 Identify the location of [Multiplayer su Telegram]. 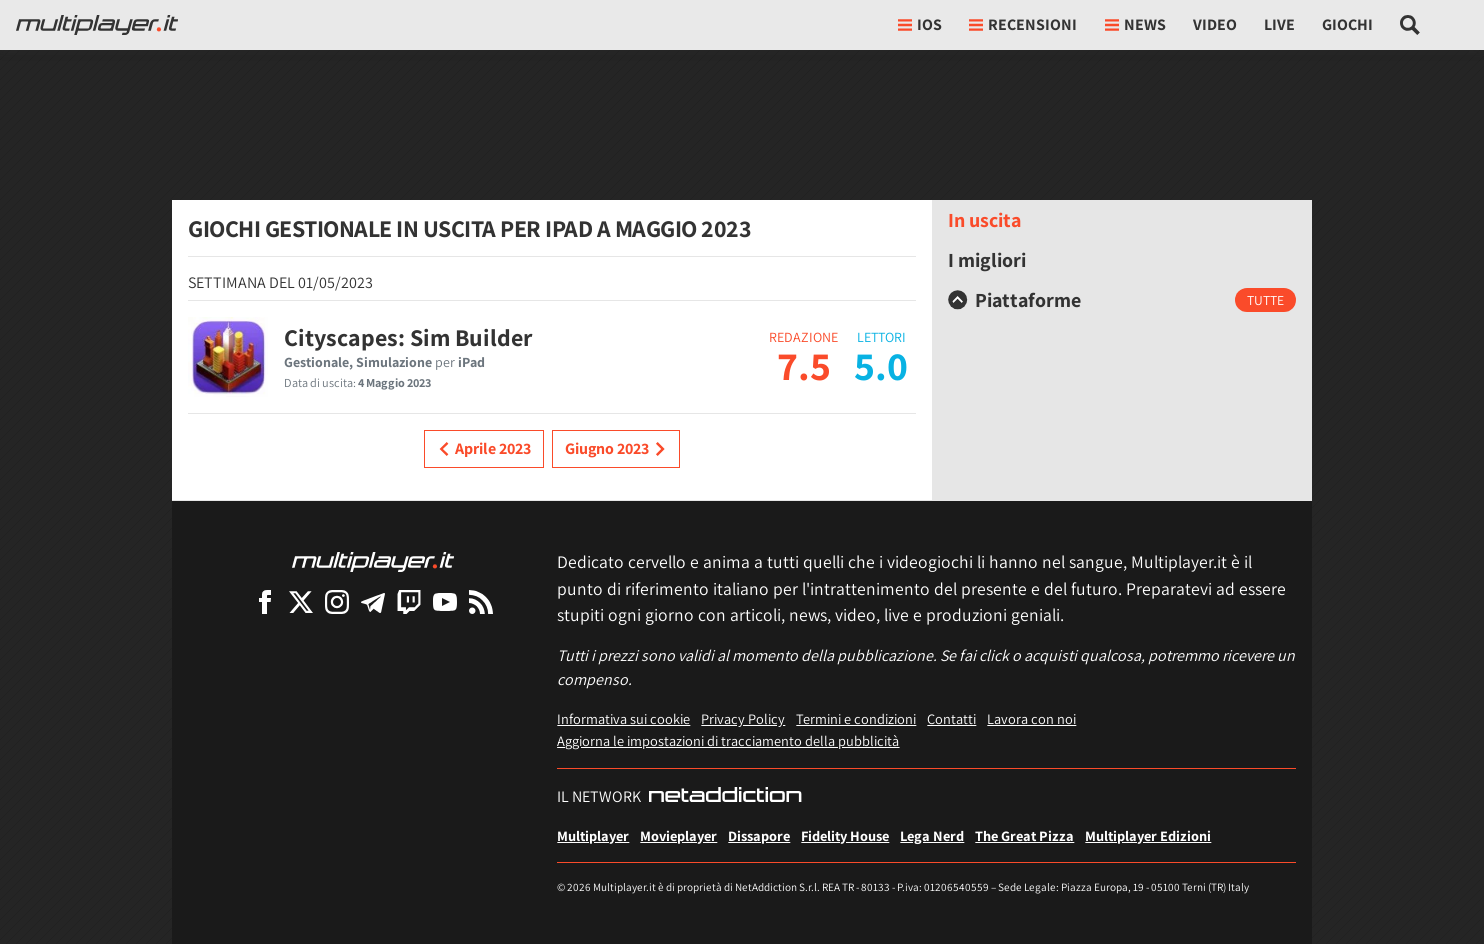
(373, 601).